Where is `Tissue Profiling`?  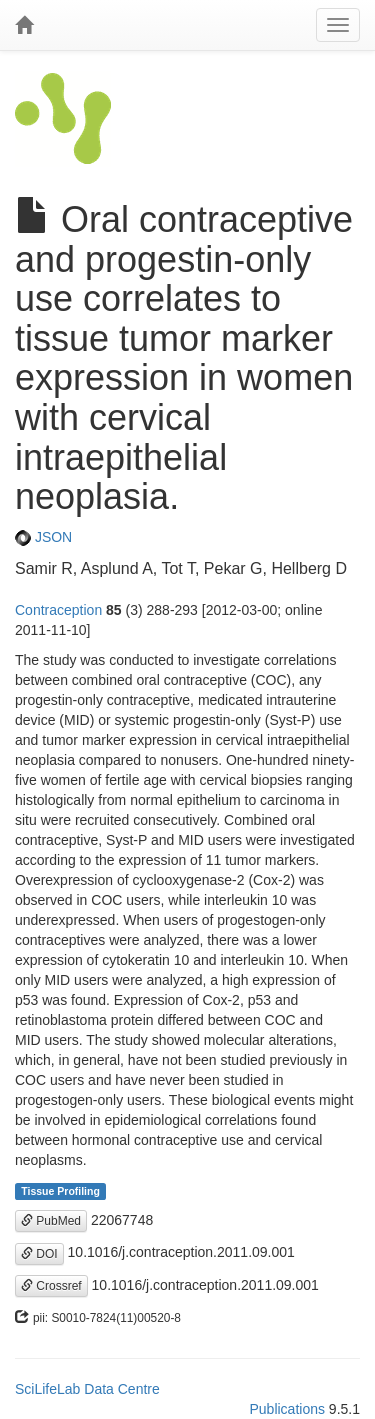
Tissue Profiling is located at coordinates (60, 1191).